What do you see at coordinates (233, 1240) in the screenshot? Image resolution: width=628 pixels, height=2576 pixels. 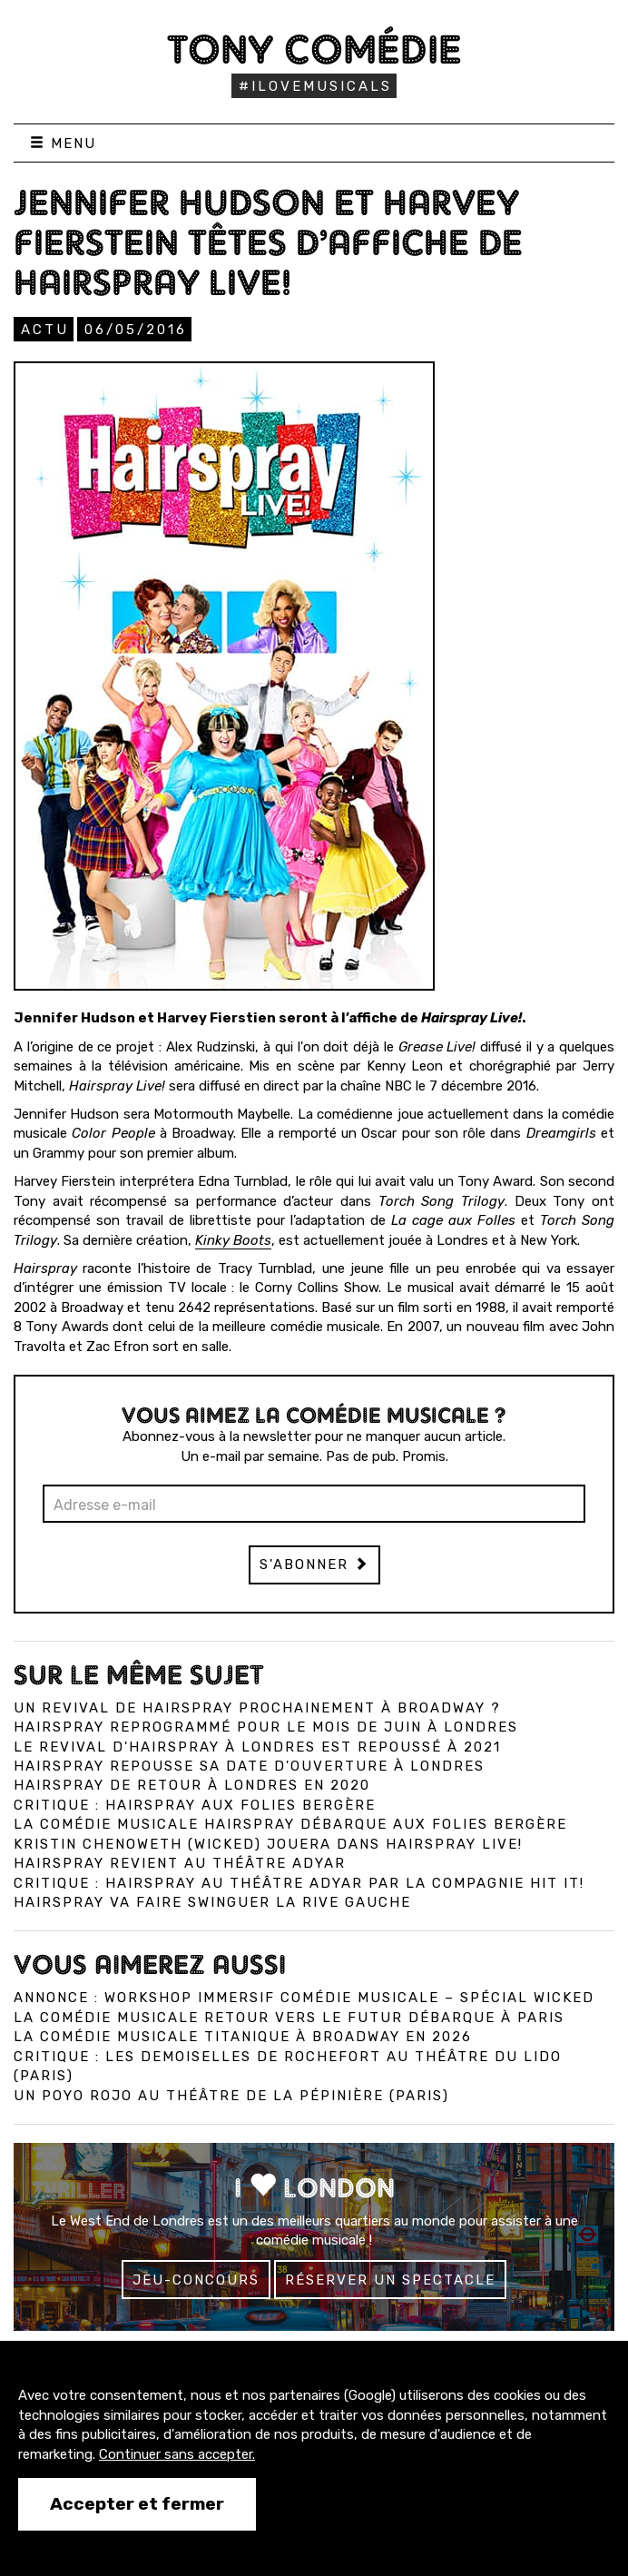 I see `Kinky Boots` at bounding box center [233, 1240].